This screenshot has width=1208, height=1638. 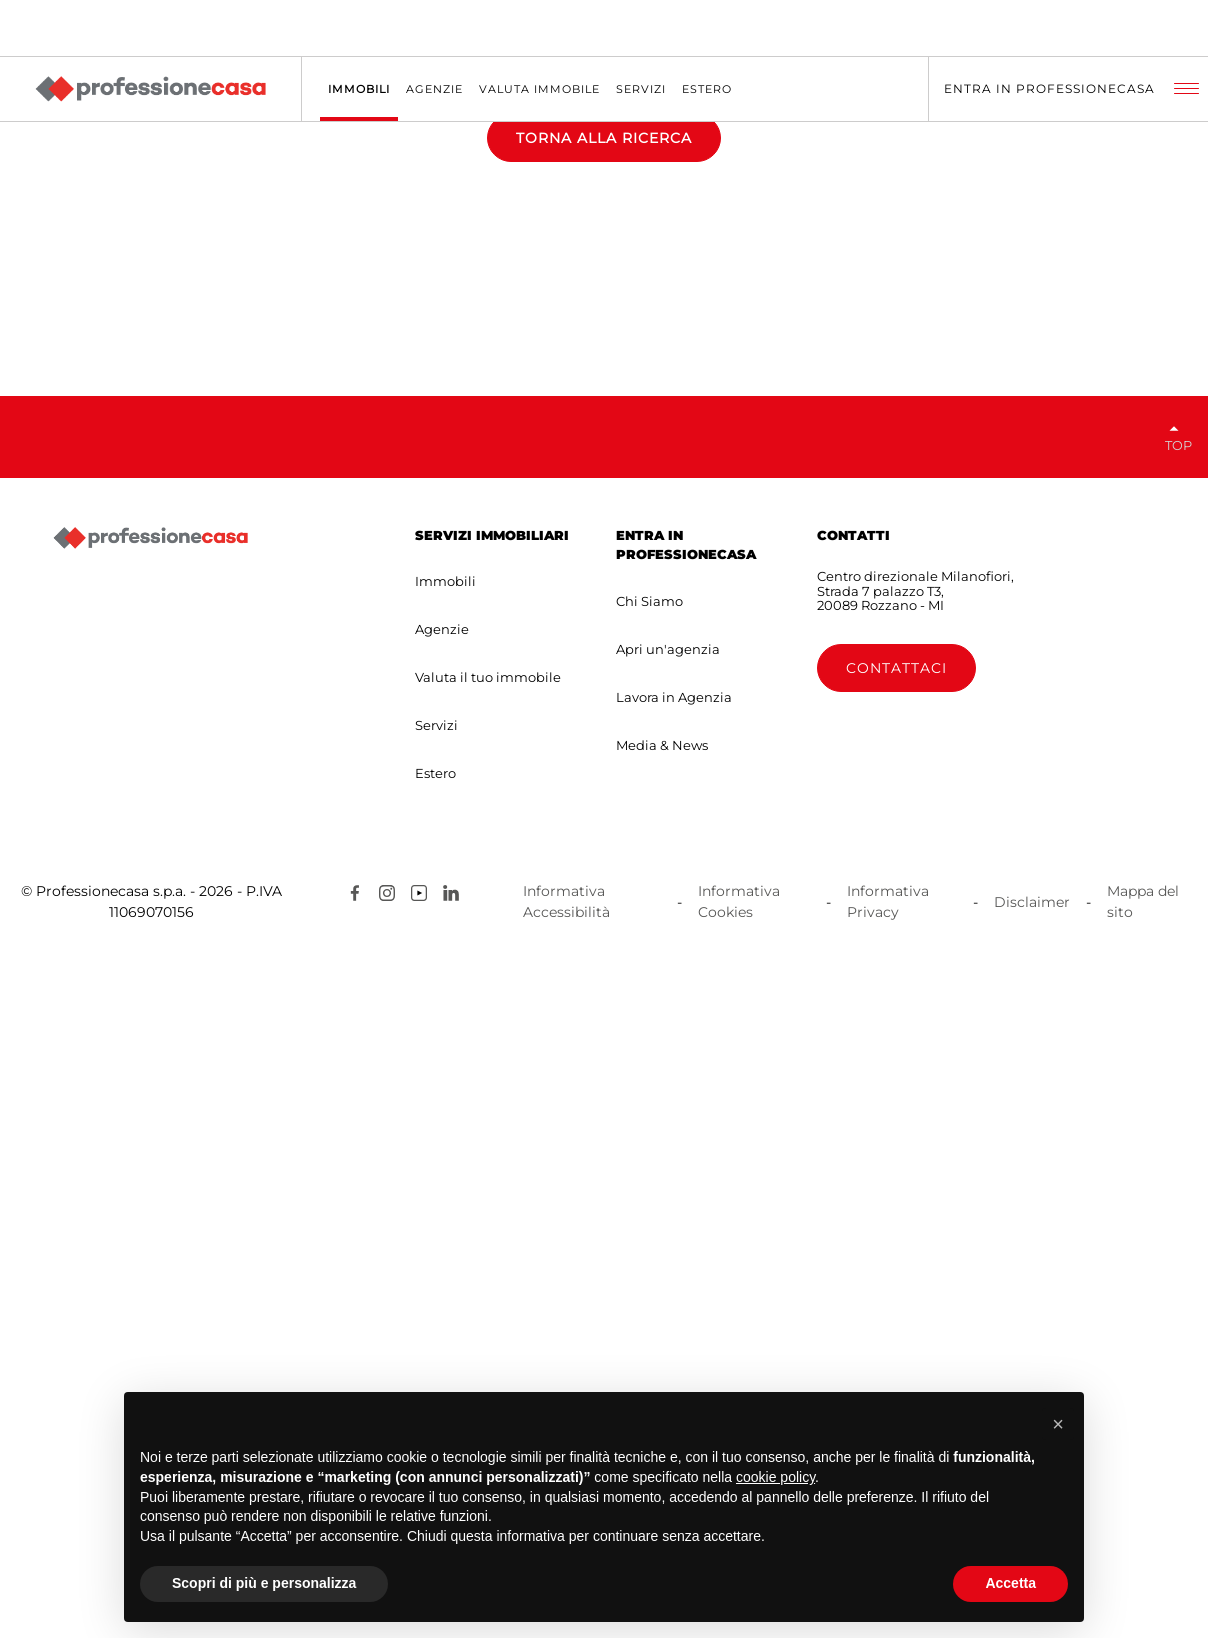 I want to click on Contattaci, so click(x=896, y=1356).